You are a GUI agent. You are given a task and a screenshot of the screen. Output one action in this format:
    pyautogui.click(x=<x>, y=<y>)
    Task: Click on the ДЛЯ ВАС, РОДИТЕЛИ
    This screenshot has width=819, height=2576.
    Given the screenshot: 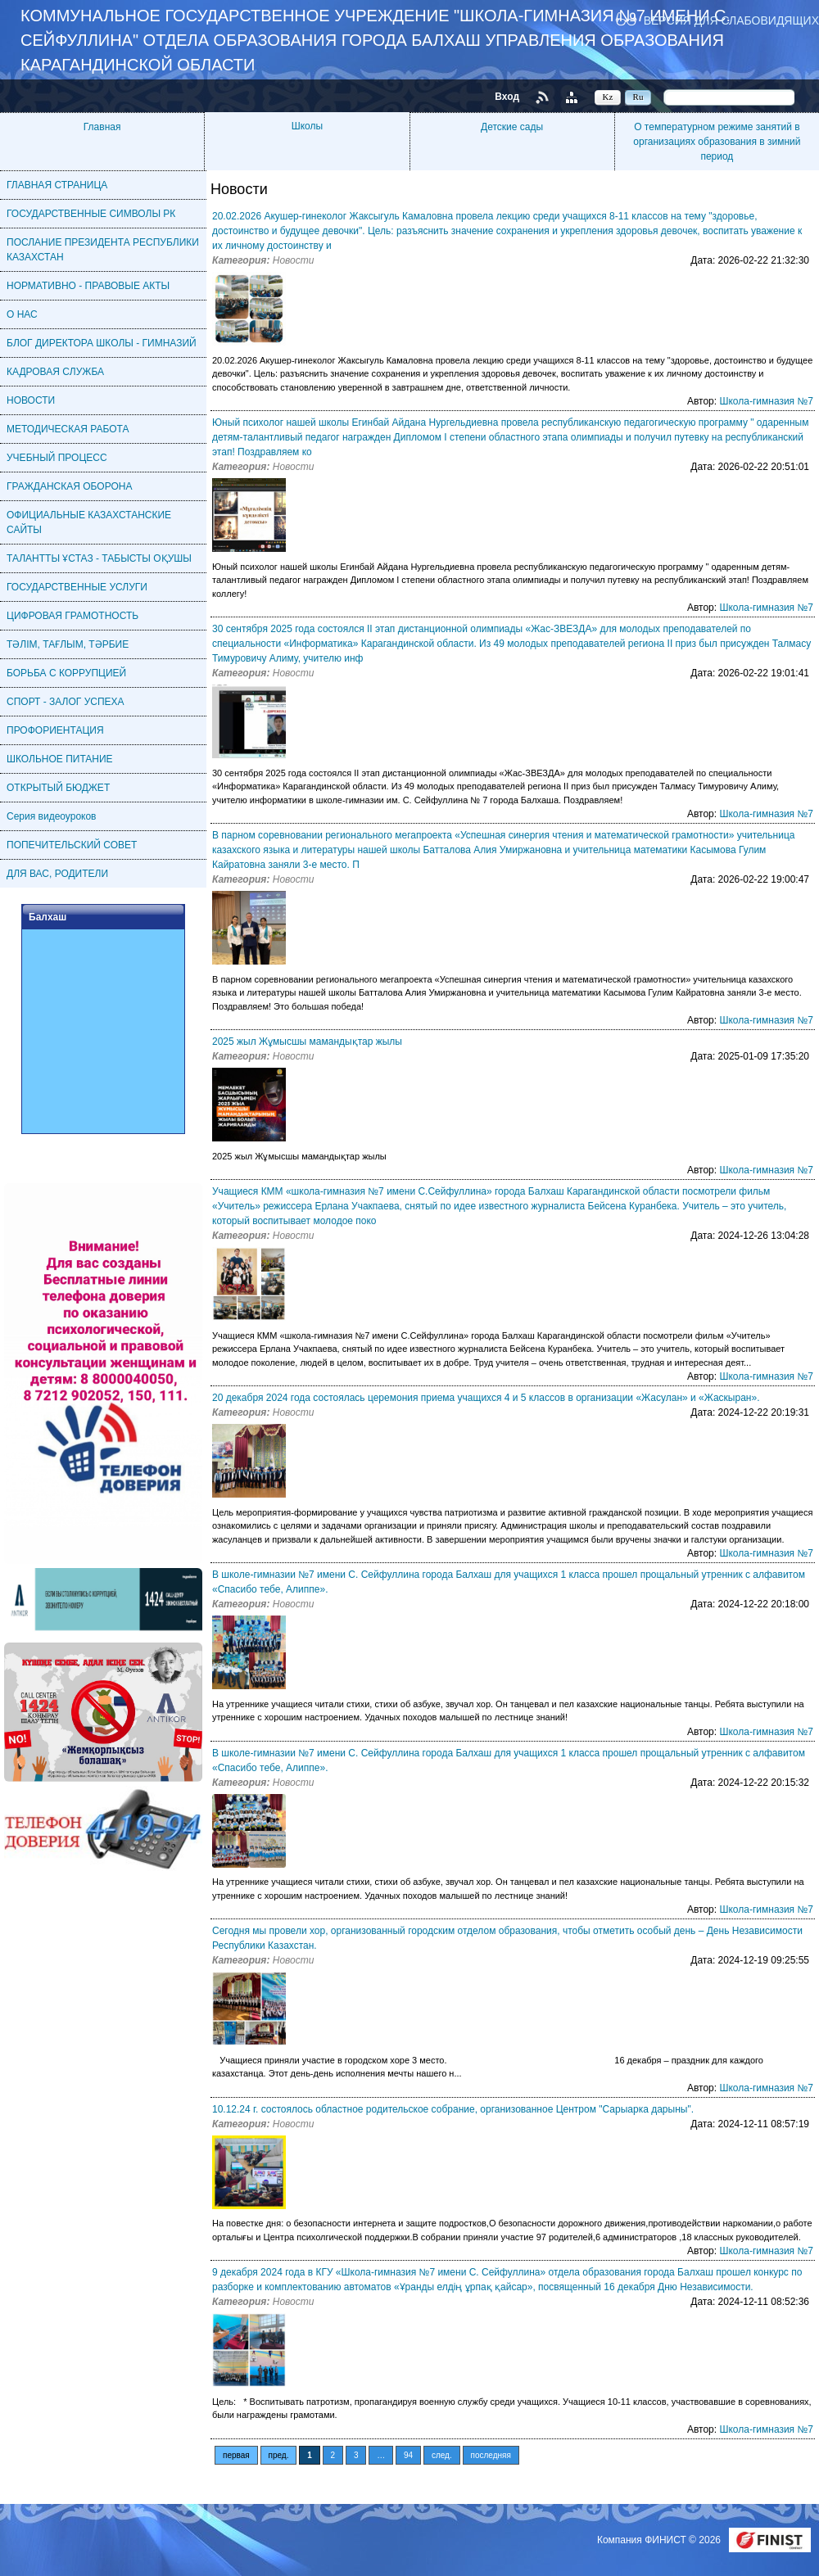 What is the action you would take?
    pyautogui.click(x=57, y=873)
    